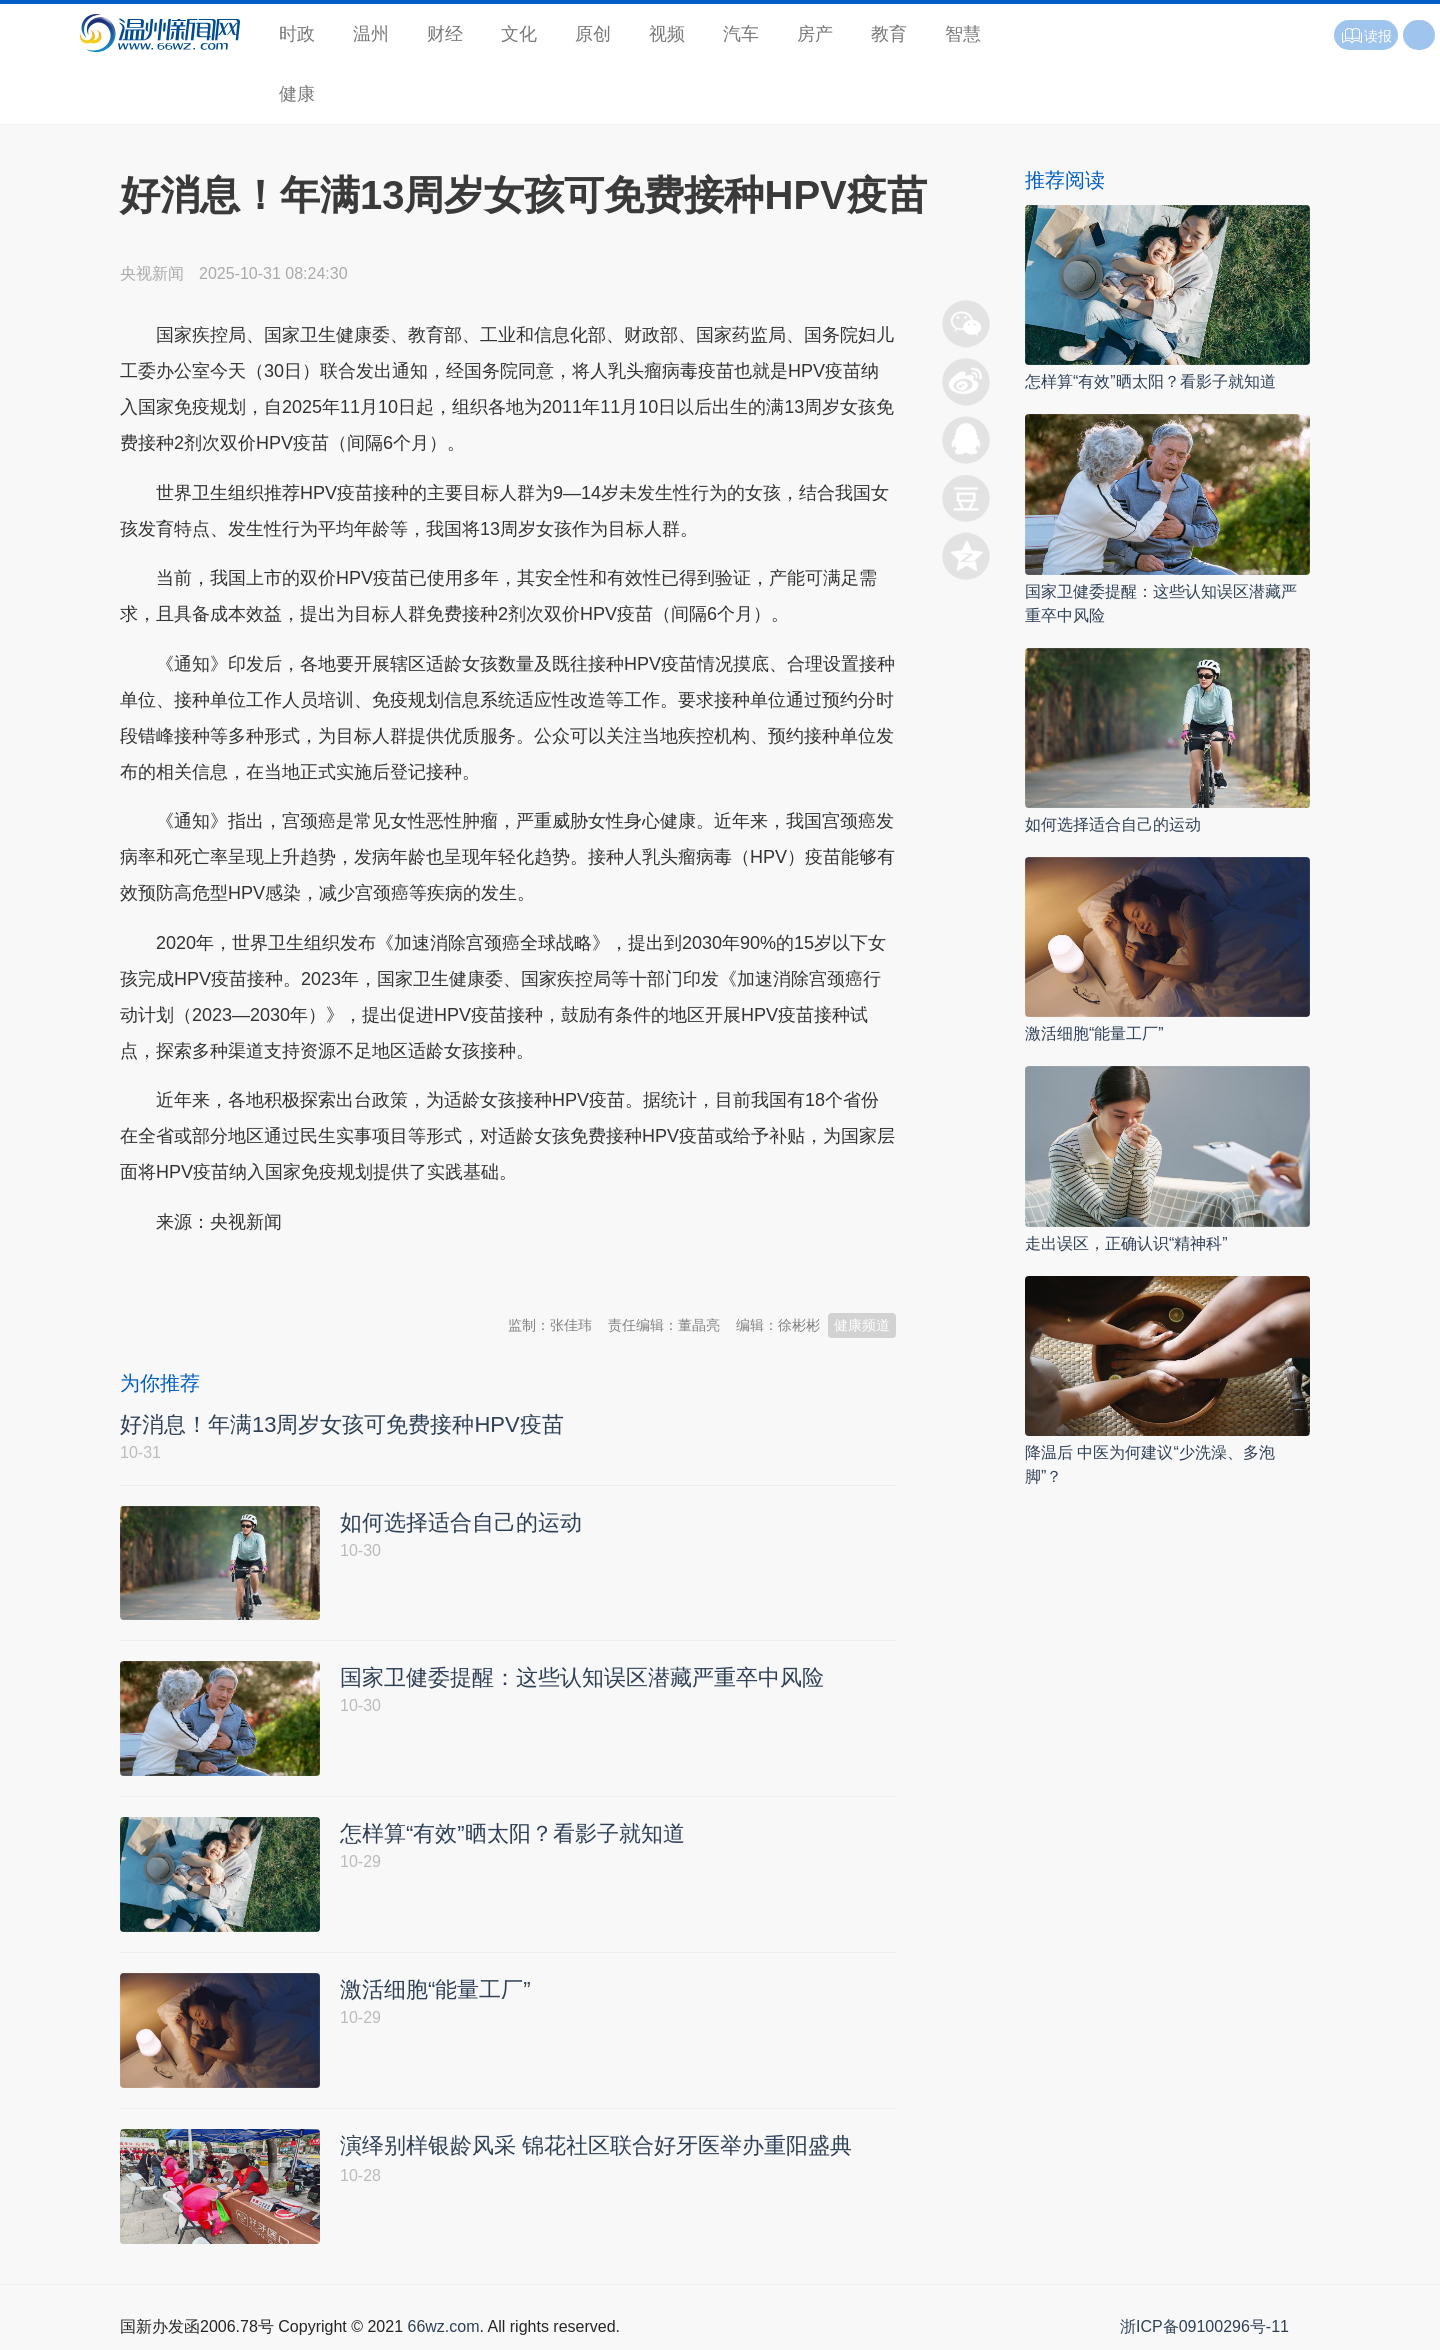 This screenshot has width=1440, height=2350. Describe the element at coordinates (889, 34) in the screenshot. I see `教育` at that location.